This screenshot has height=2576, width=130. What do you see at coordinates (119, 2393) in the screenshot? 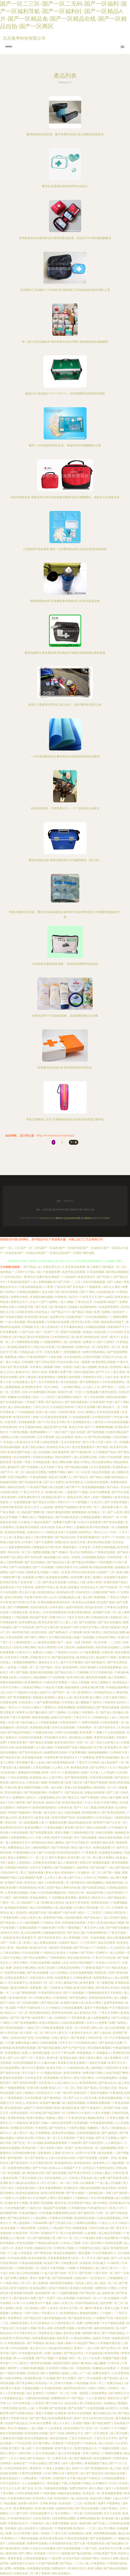
I see `国产婷婷五月天` at bounding box center [119, 2393].